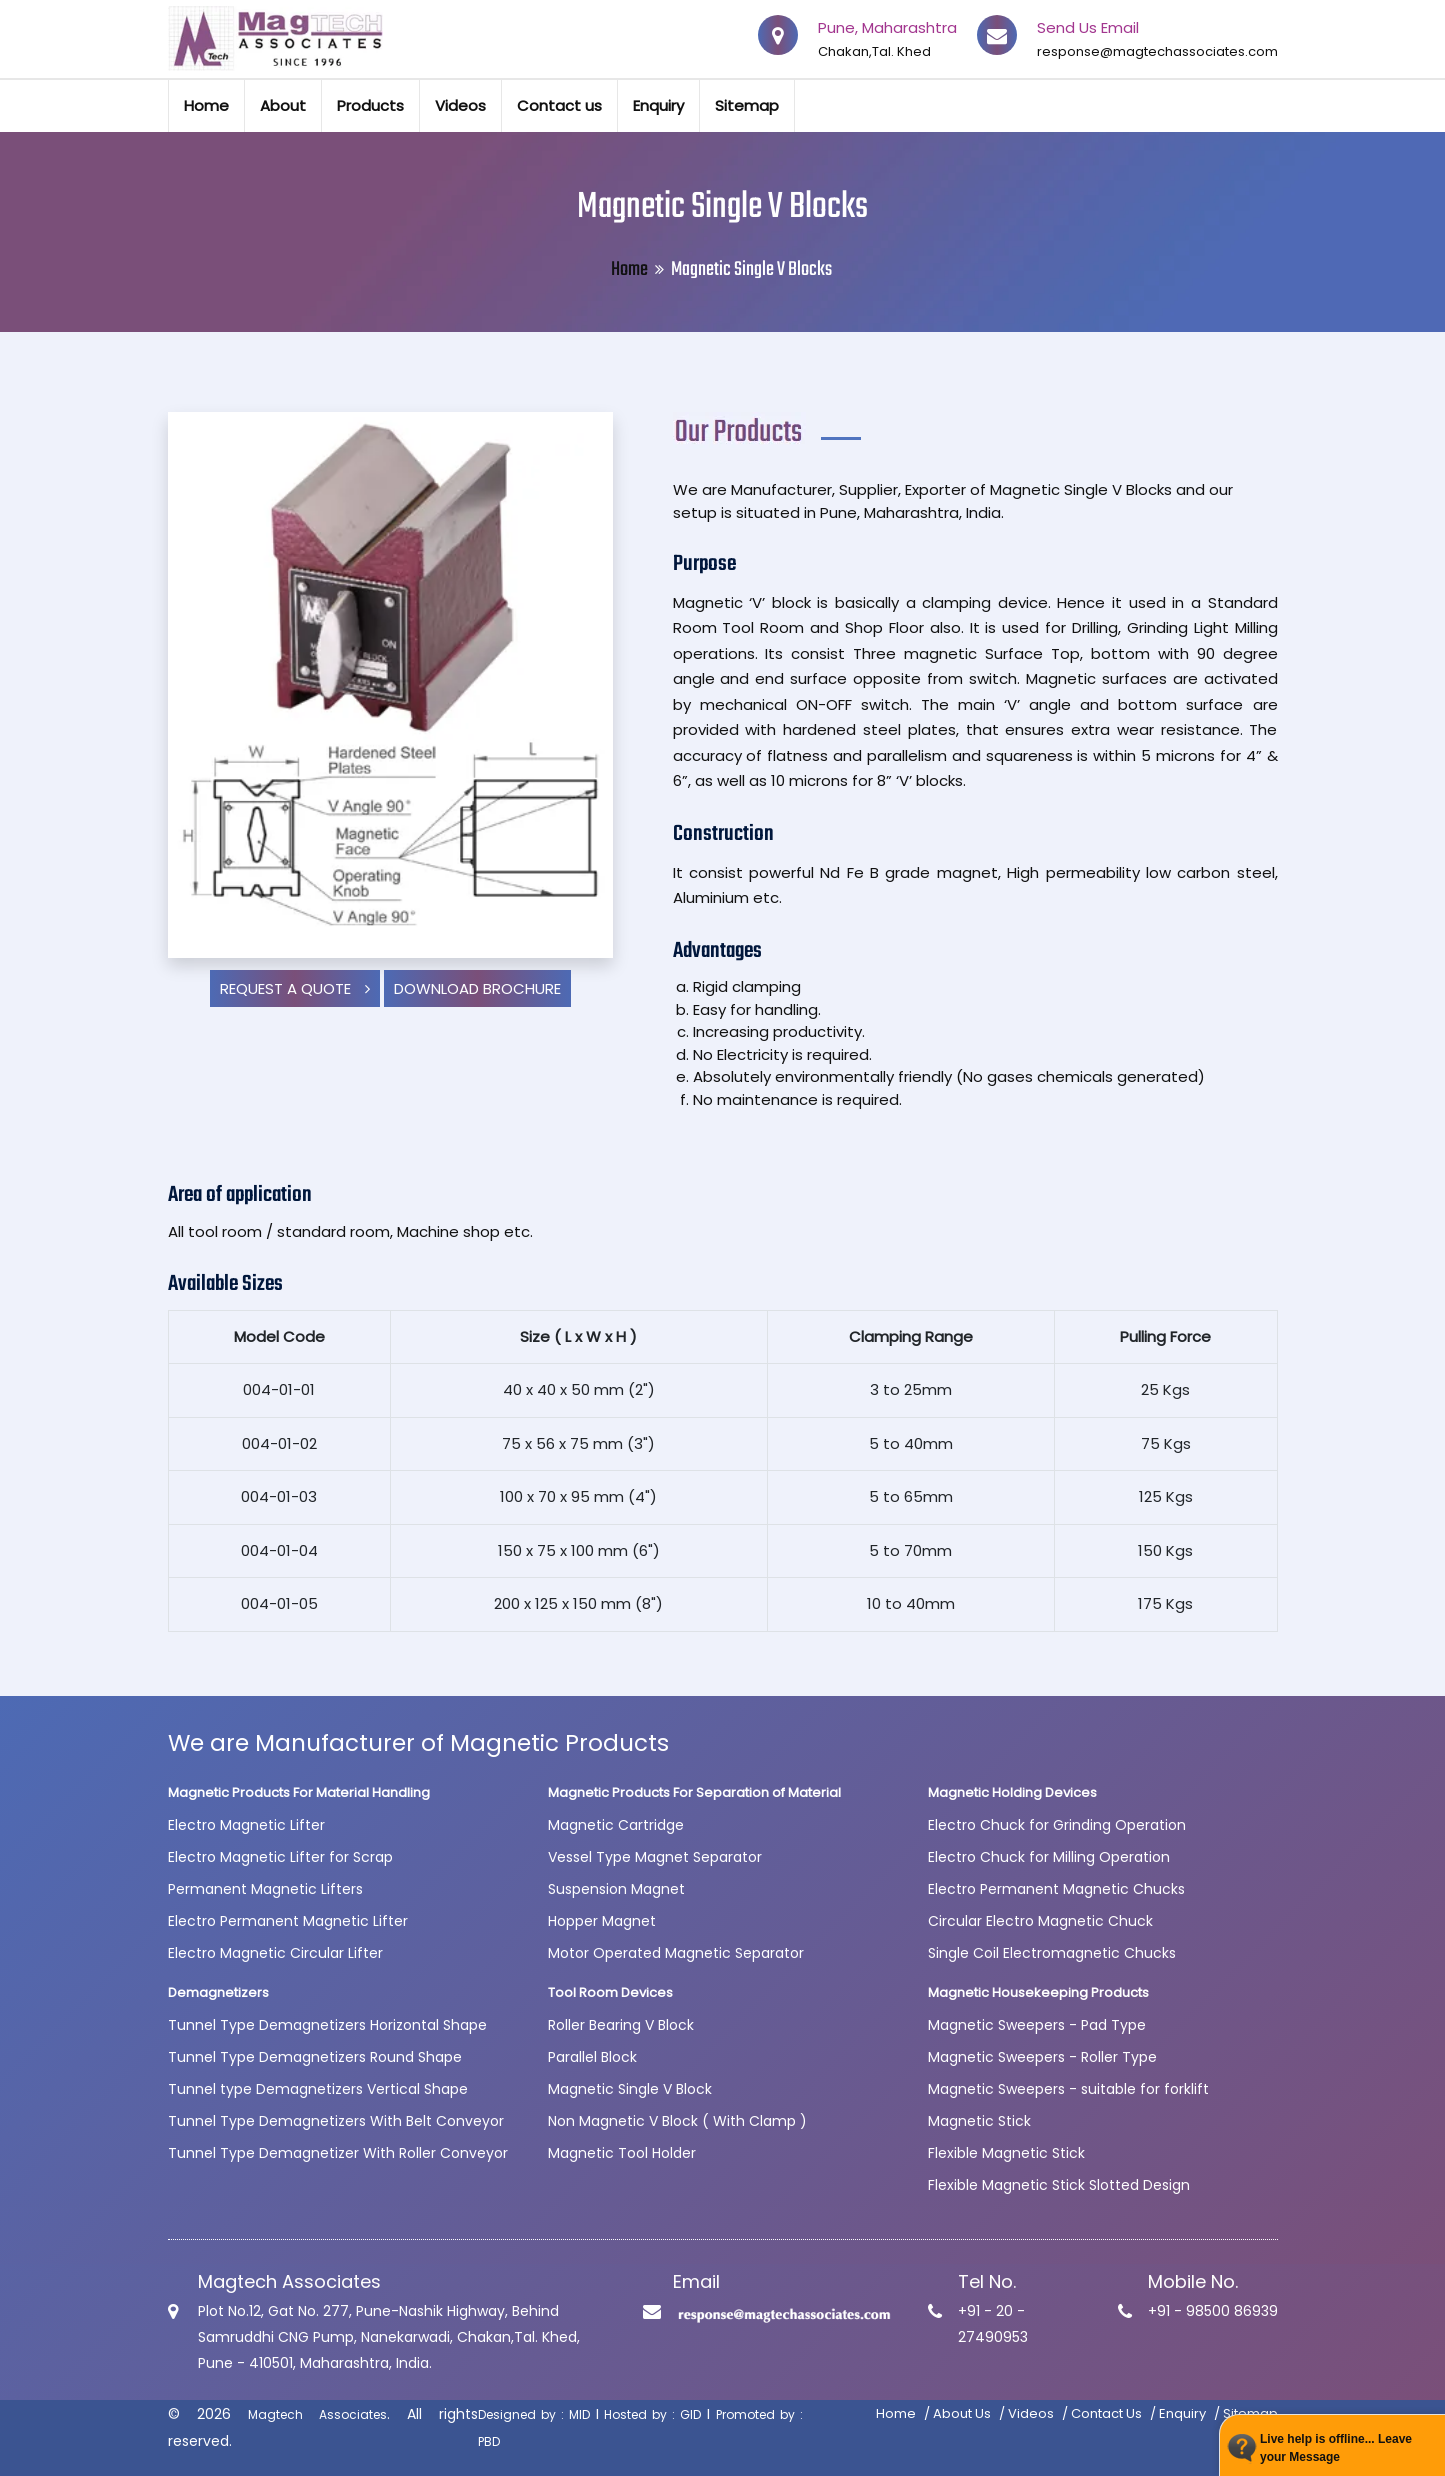 The height and width of the screenshot is (2476, 1445). Describe the element at coordinates (317, 2414) in the screenshot. I see `Magtech Associates` at that location.